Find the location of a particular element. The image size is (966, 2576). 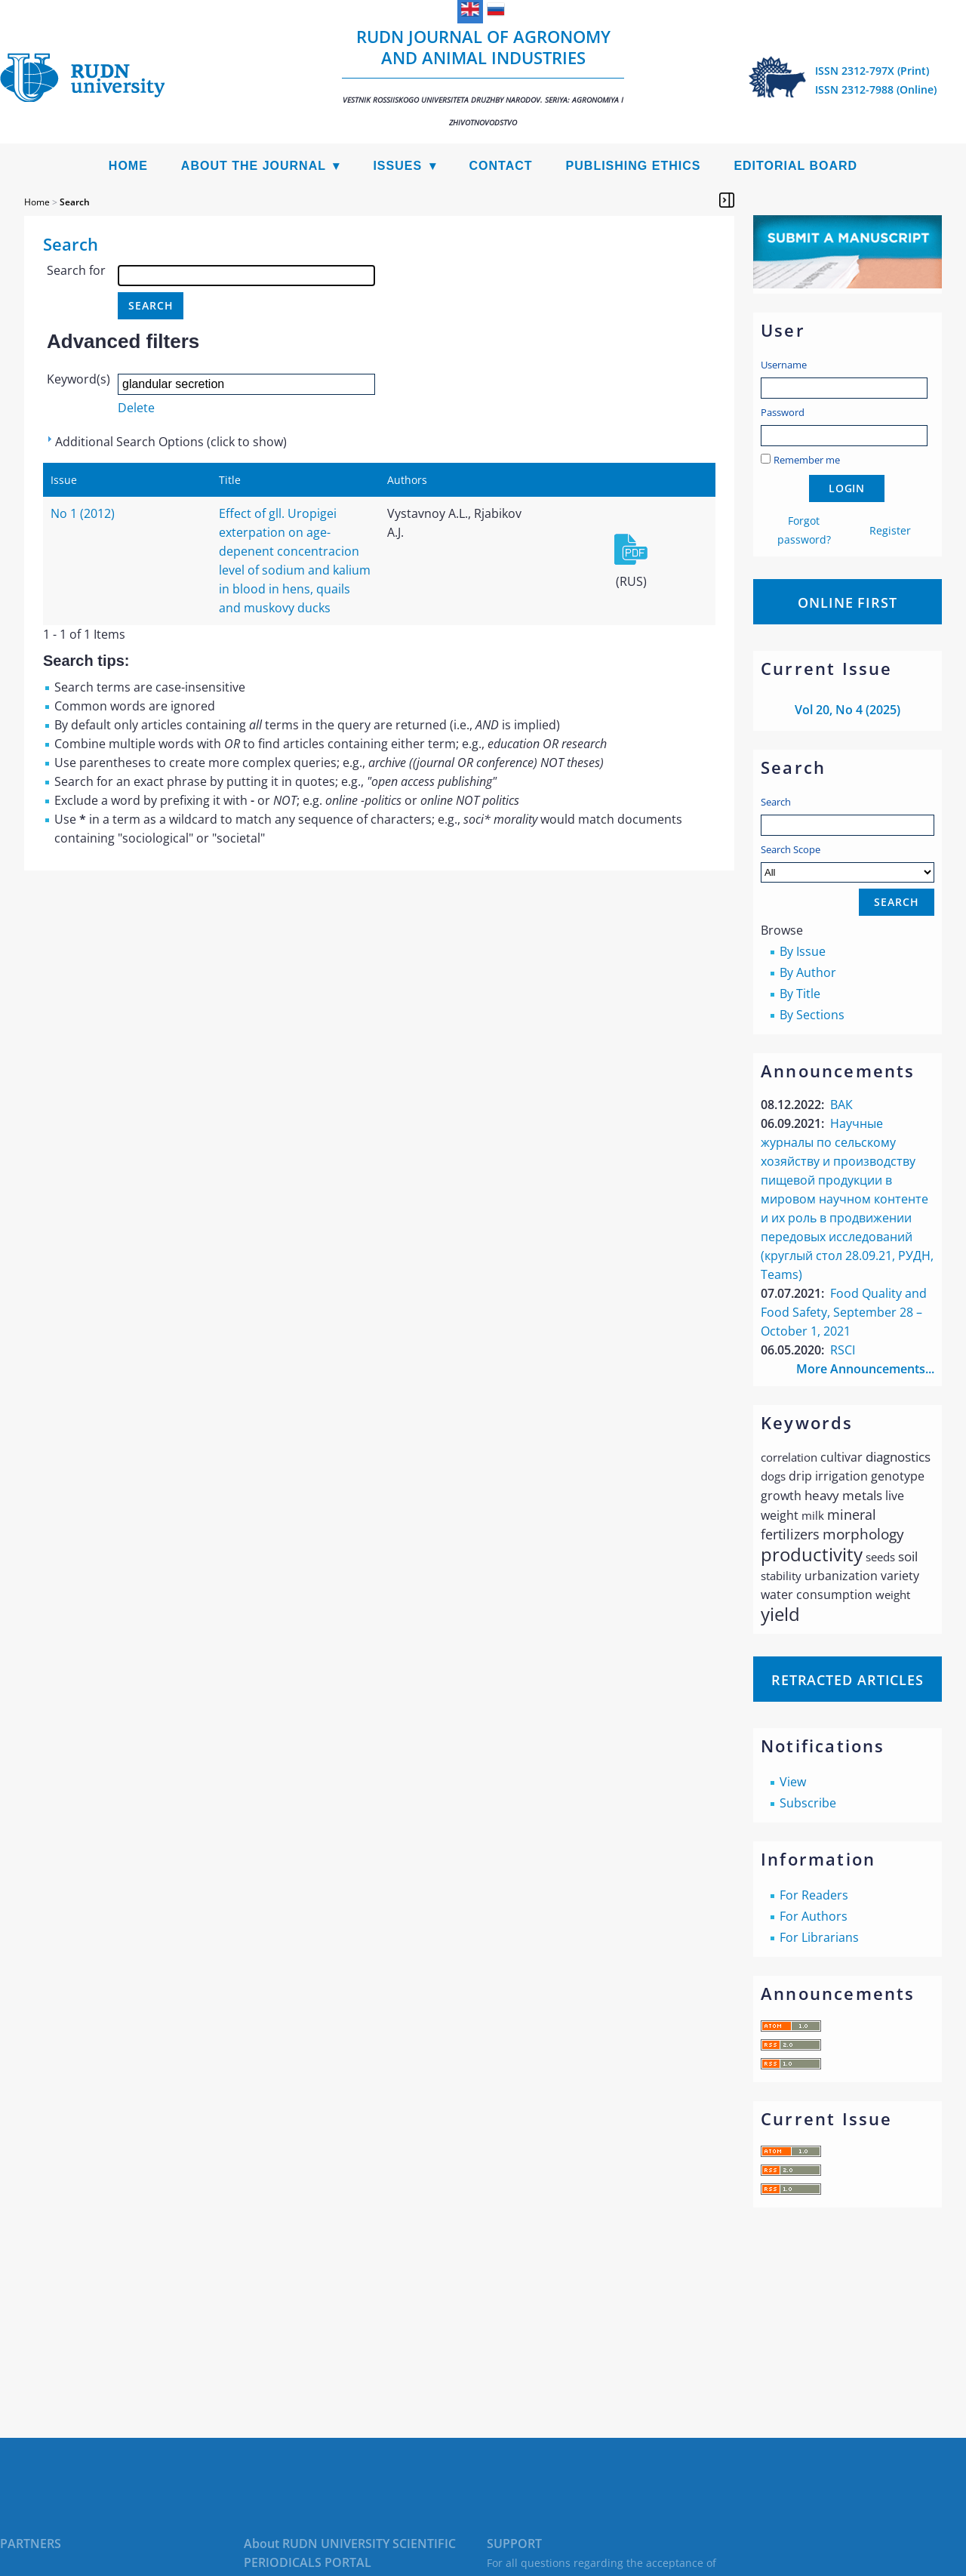

Password is located at coordinates (782, 412).